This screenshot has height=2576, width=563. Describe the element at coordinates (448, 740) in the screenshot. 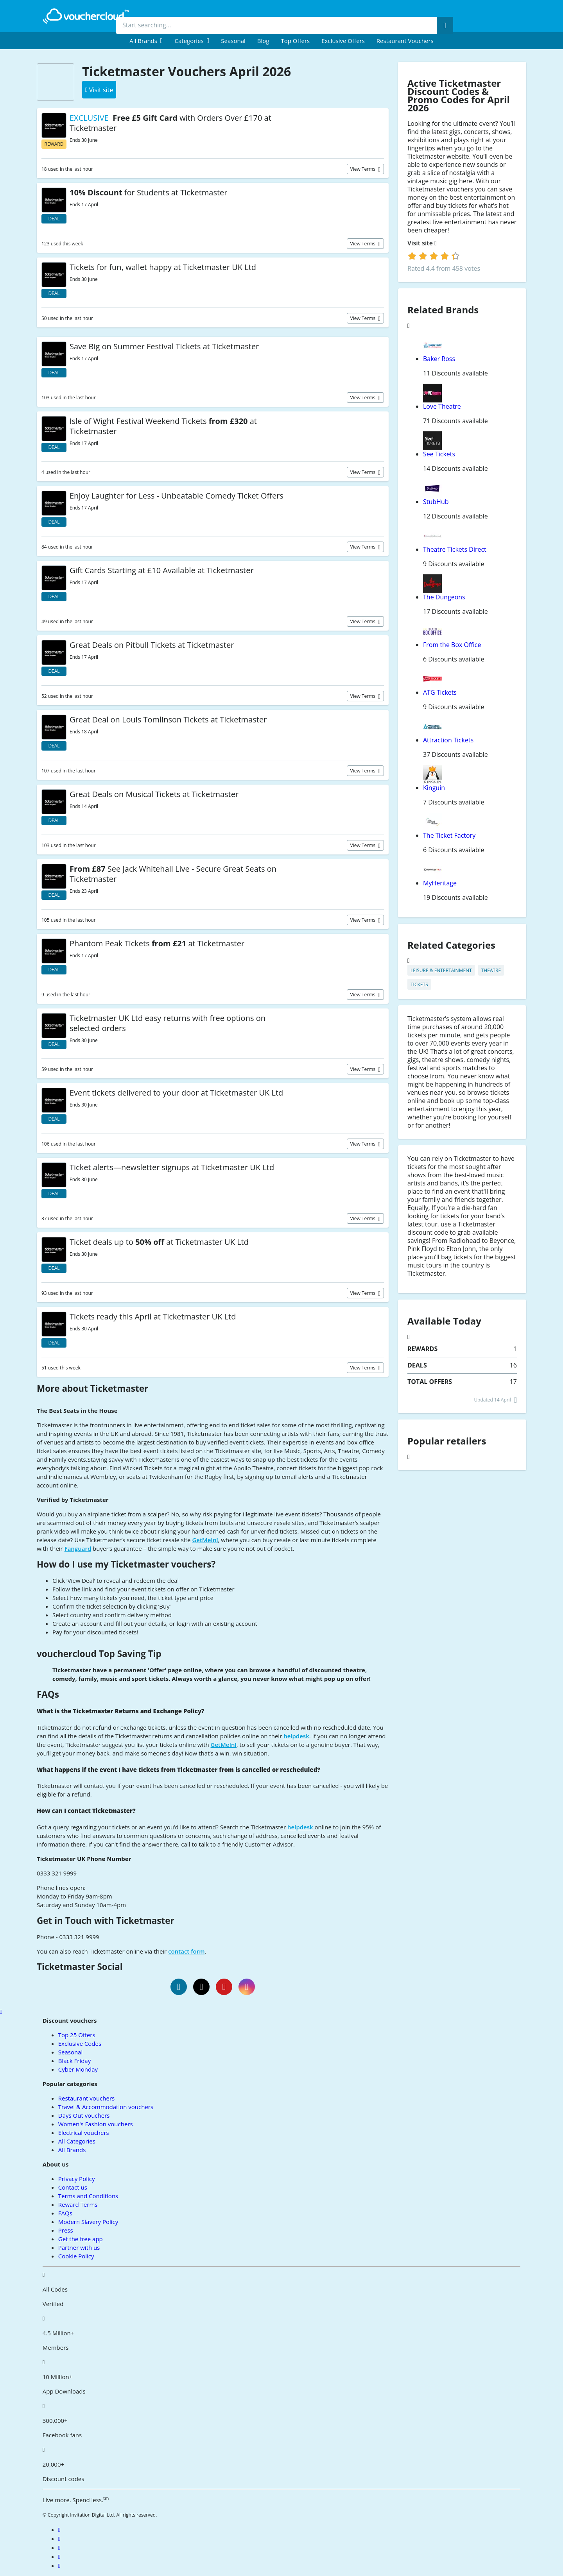

I see `Attraction Tickets` at that location.